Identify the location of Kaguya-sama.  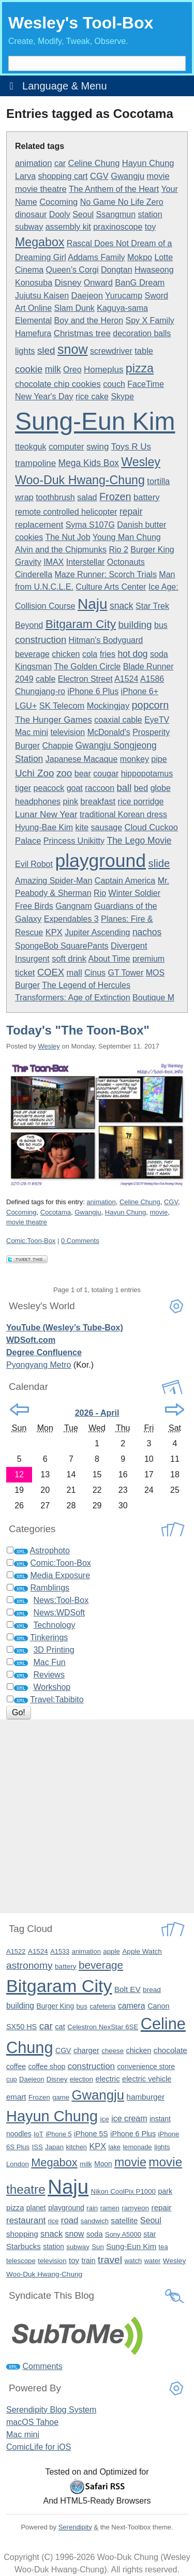
(122, 308).